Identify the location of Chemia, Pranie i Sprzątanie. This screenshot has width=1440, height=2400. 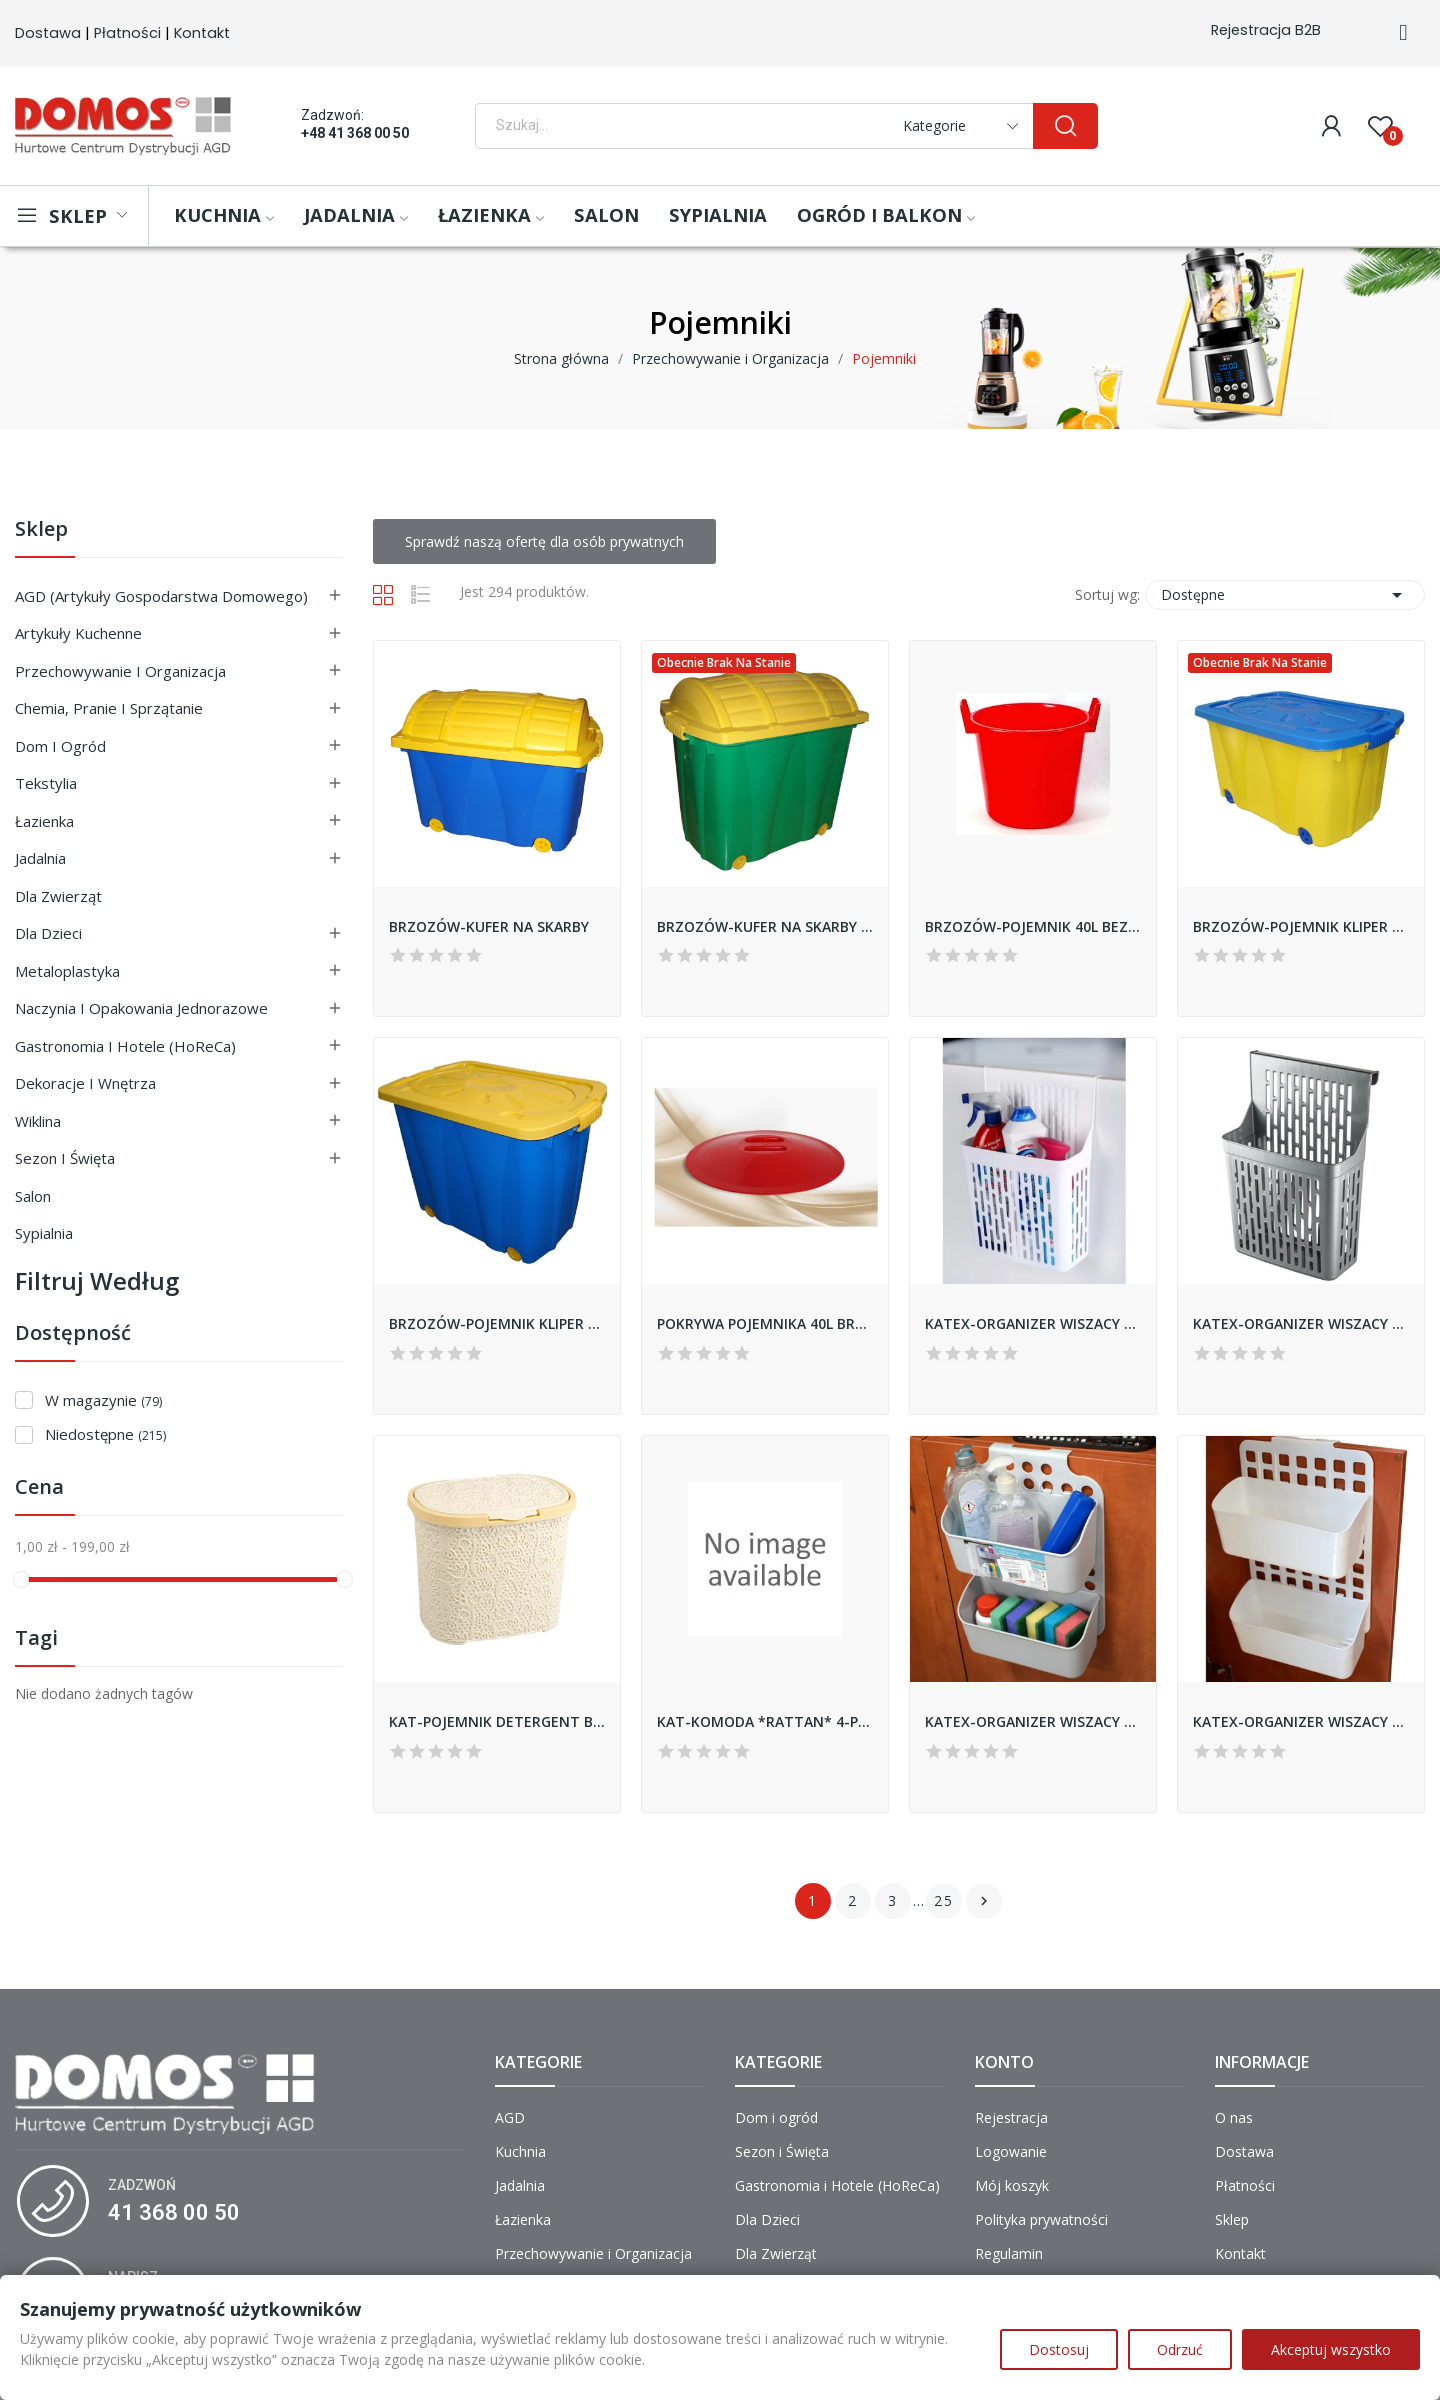
(109, 708).